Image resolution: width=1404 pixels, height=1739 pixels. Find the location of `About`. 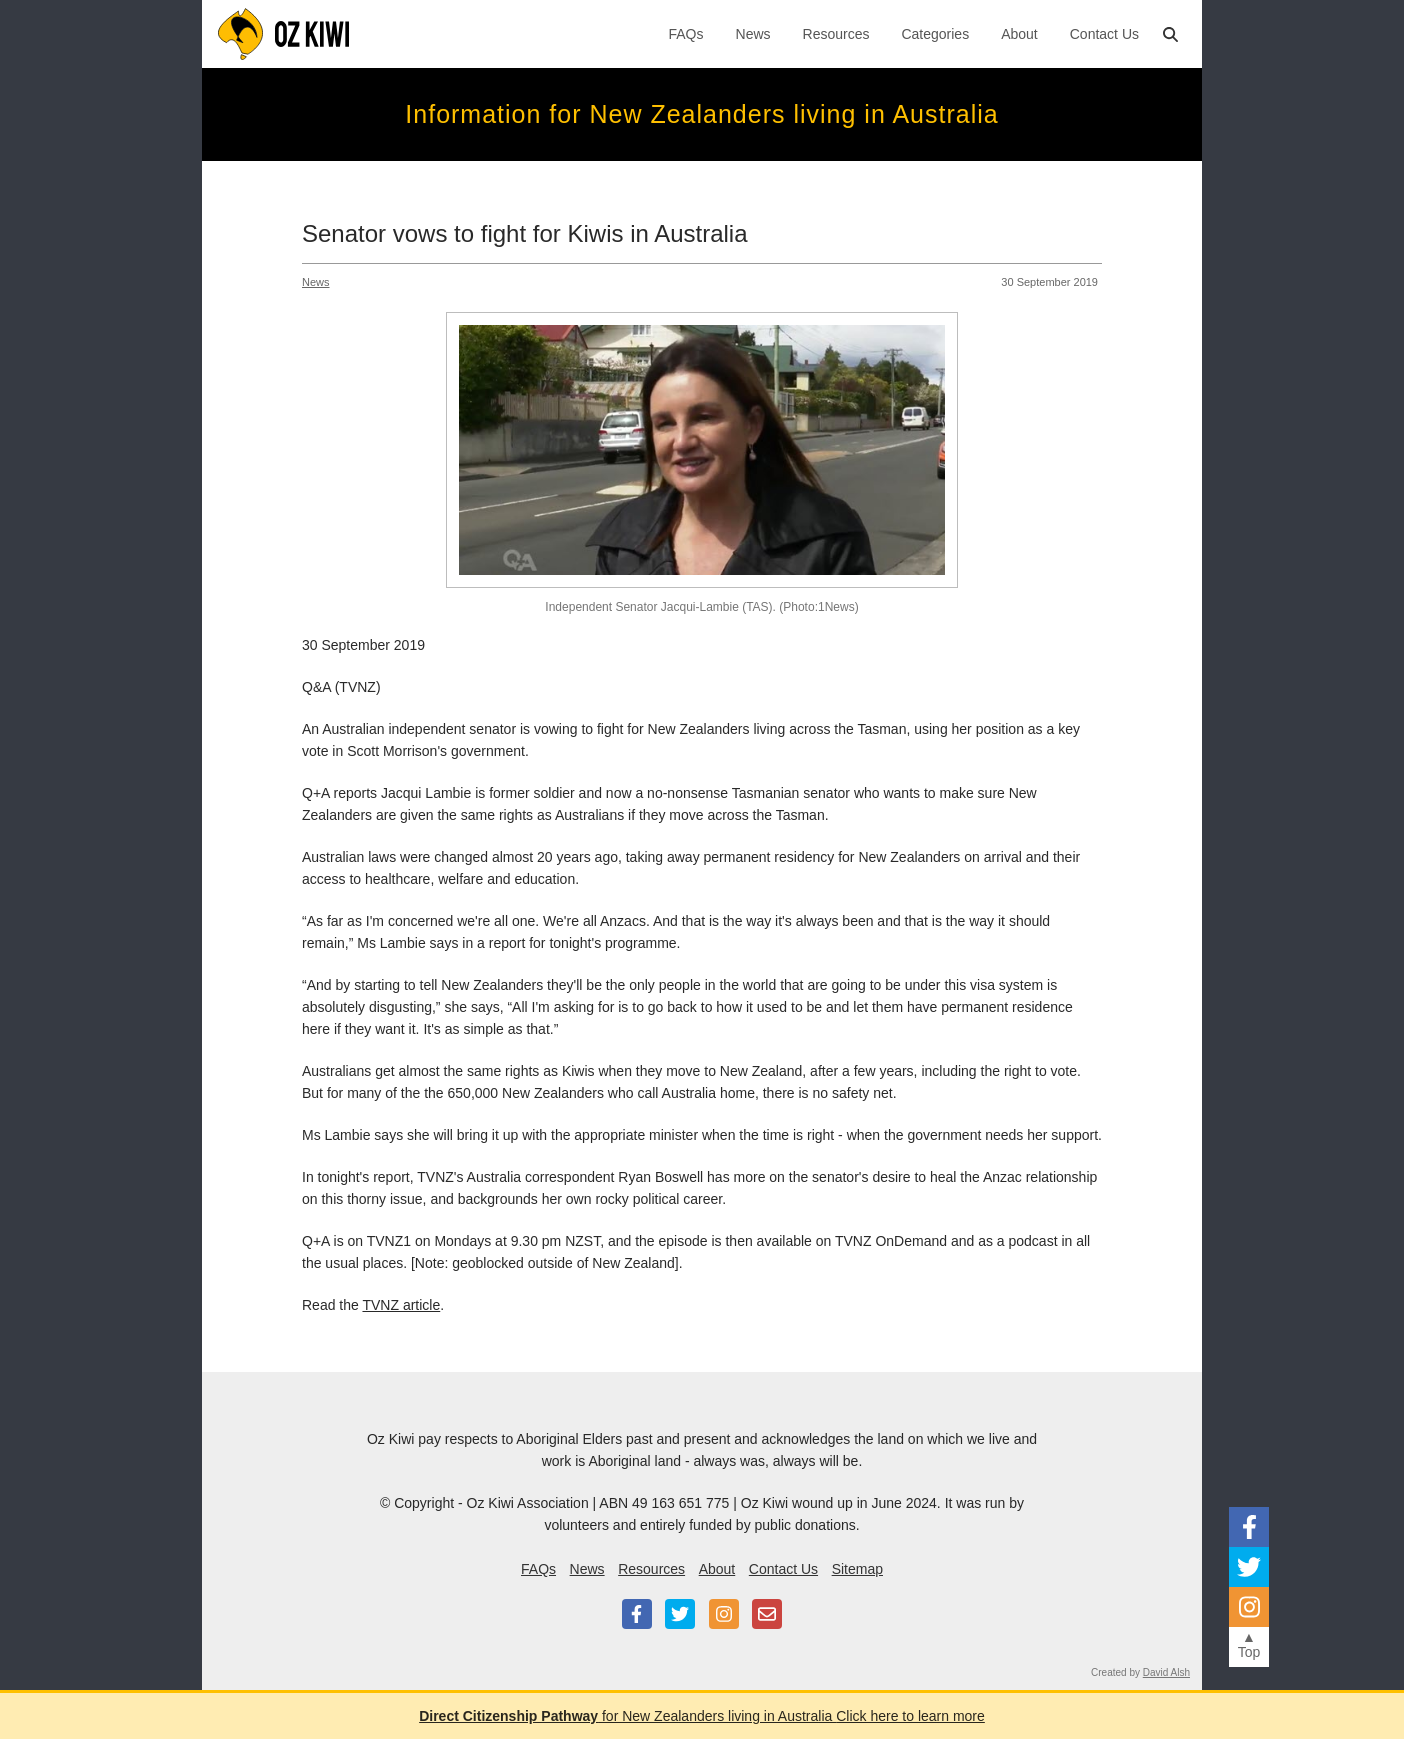

About is located at coordinates (1019, 34).